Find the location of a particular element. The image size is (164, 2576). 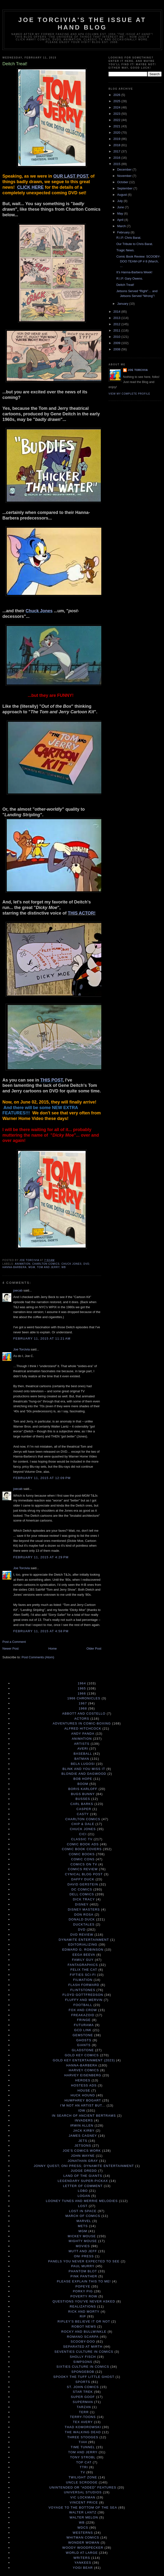

Joe Torcivia's The Issue At Hand Blog is located at coordinates (82, 23).